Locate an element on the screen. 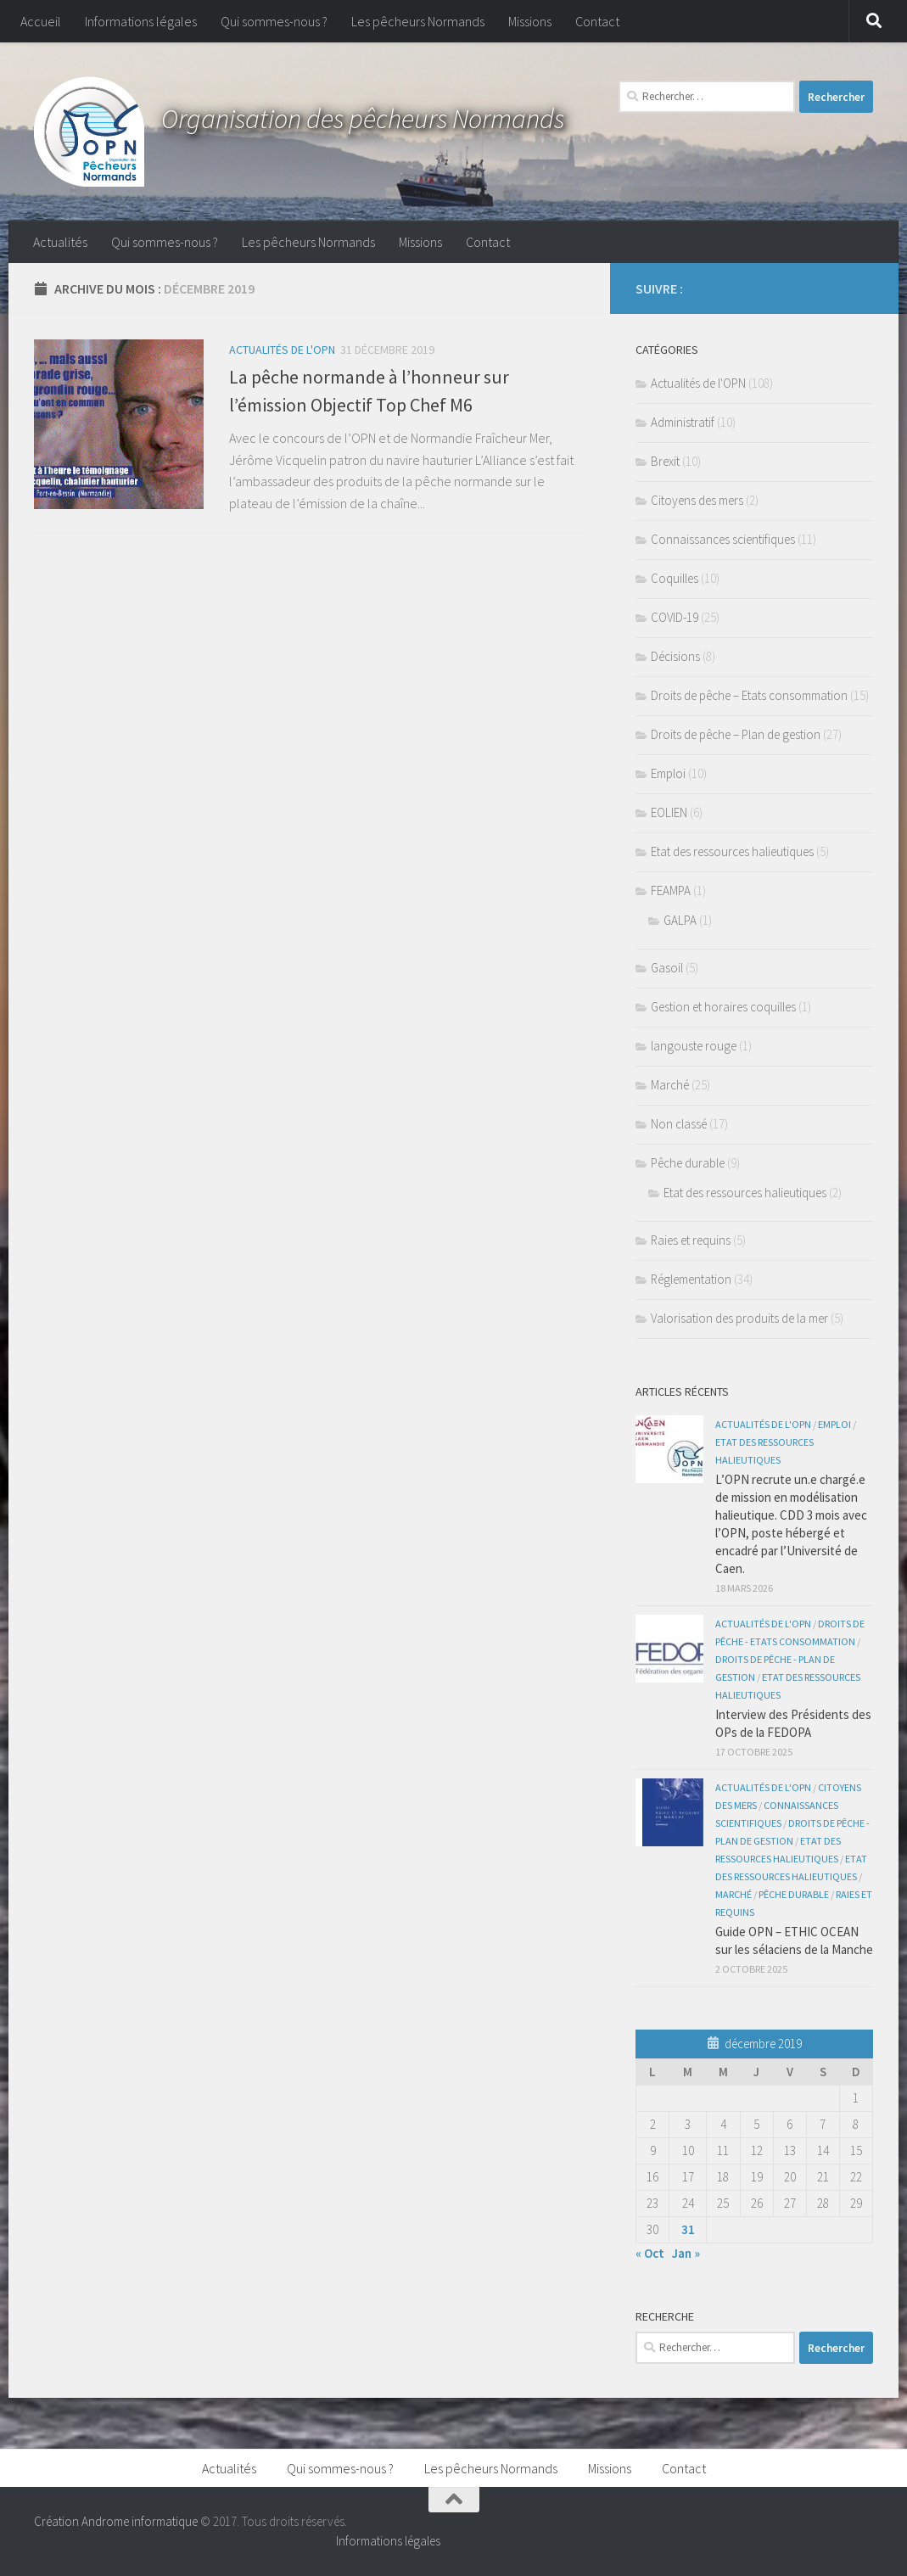  Connaissances scientifiques is located at coordinates (723, 539).